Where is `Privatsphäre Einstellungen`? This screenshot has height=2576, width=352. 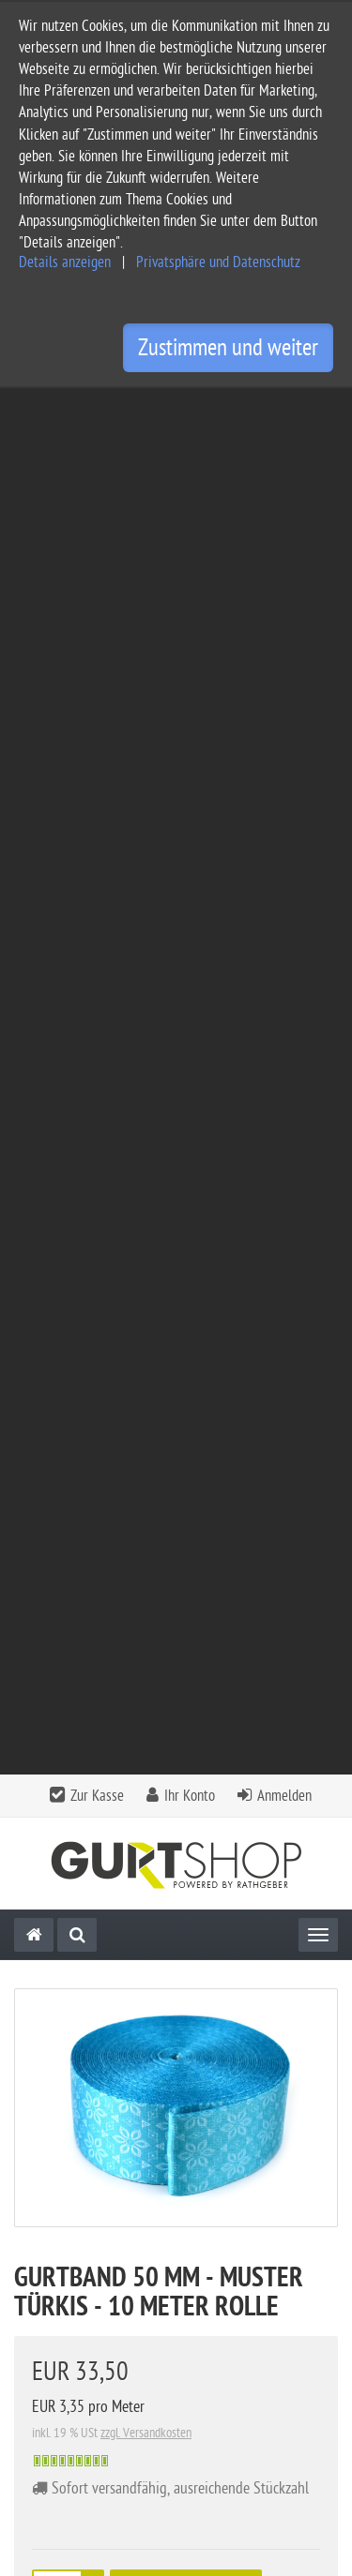 Privatsphäre Einstellungen is located at coordinates (93, 2373).